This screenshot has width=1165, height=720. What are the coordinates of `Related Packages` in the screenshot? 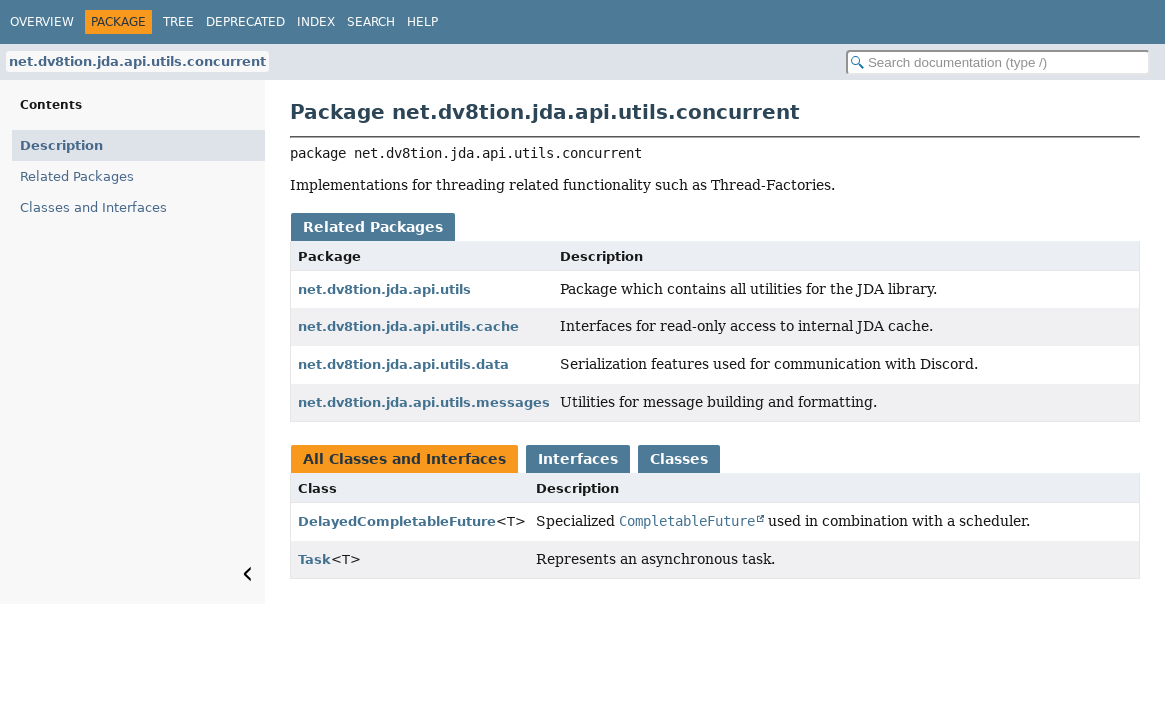 It's located at (77, 176).